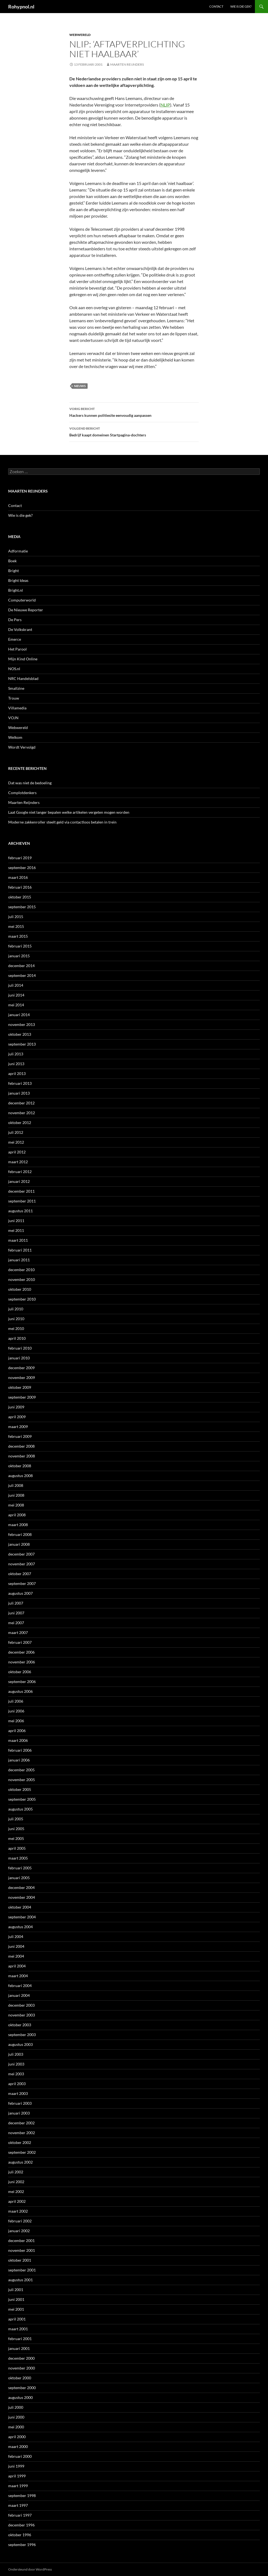  Describe the element at coordinates (16, 2417) in the screenshot. I see `juni 2000` at that location.